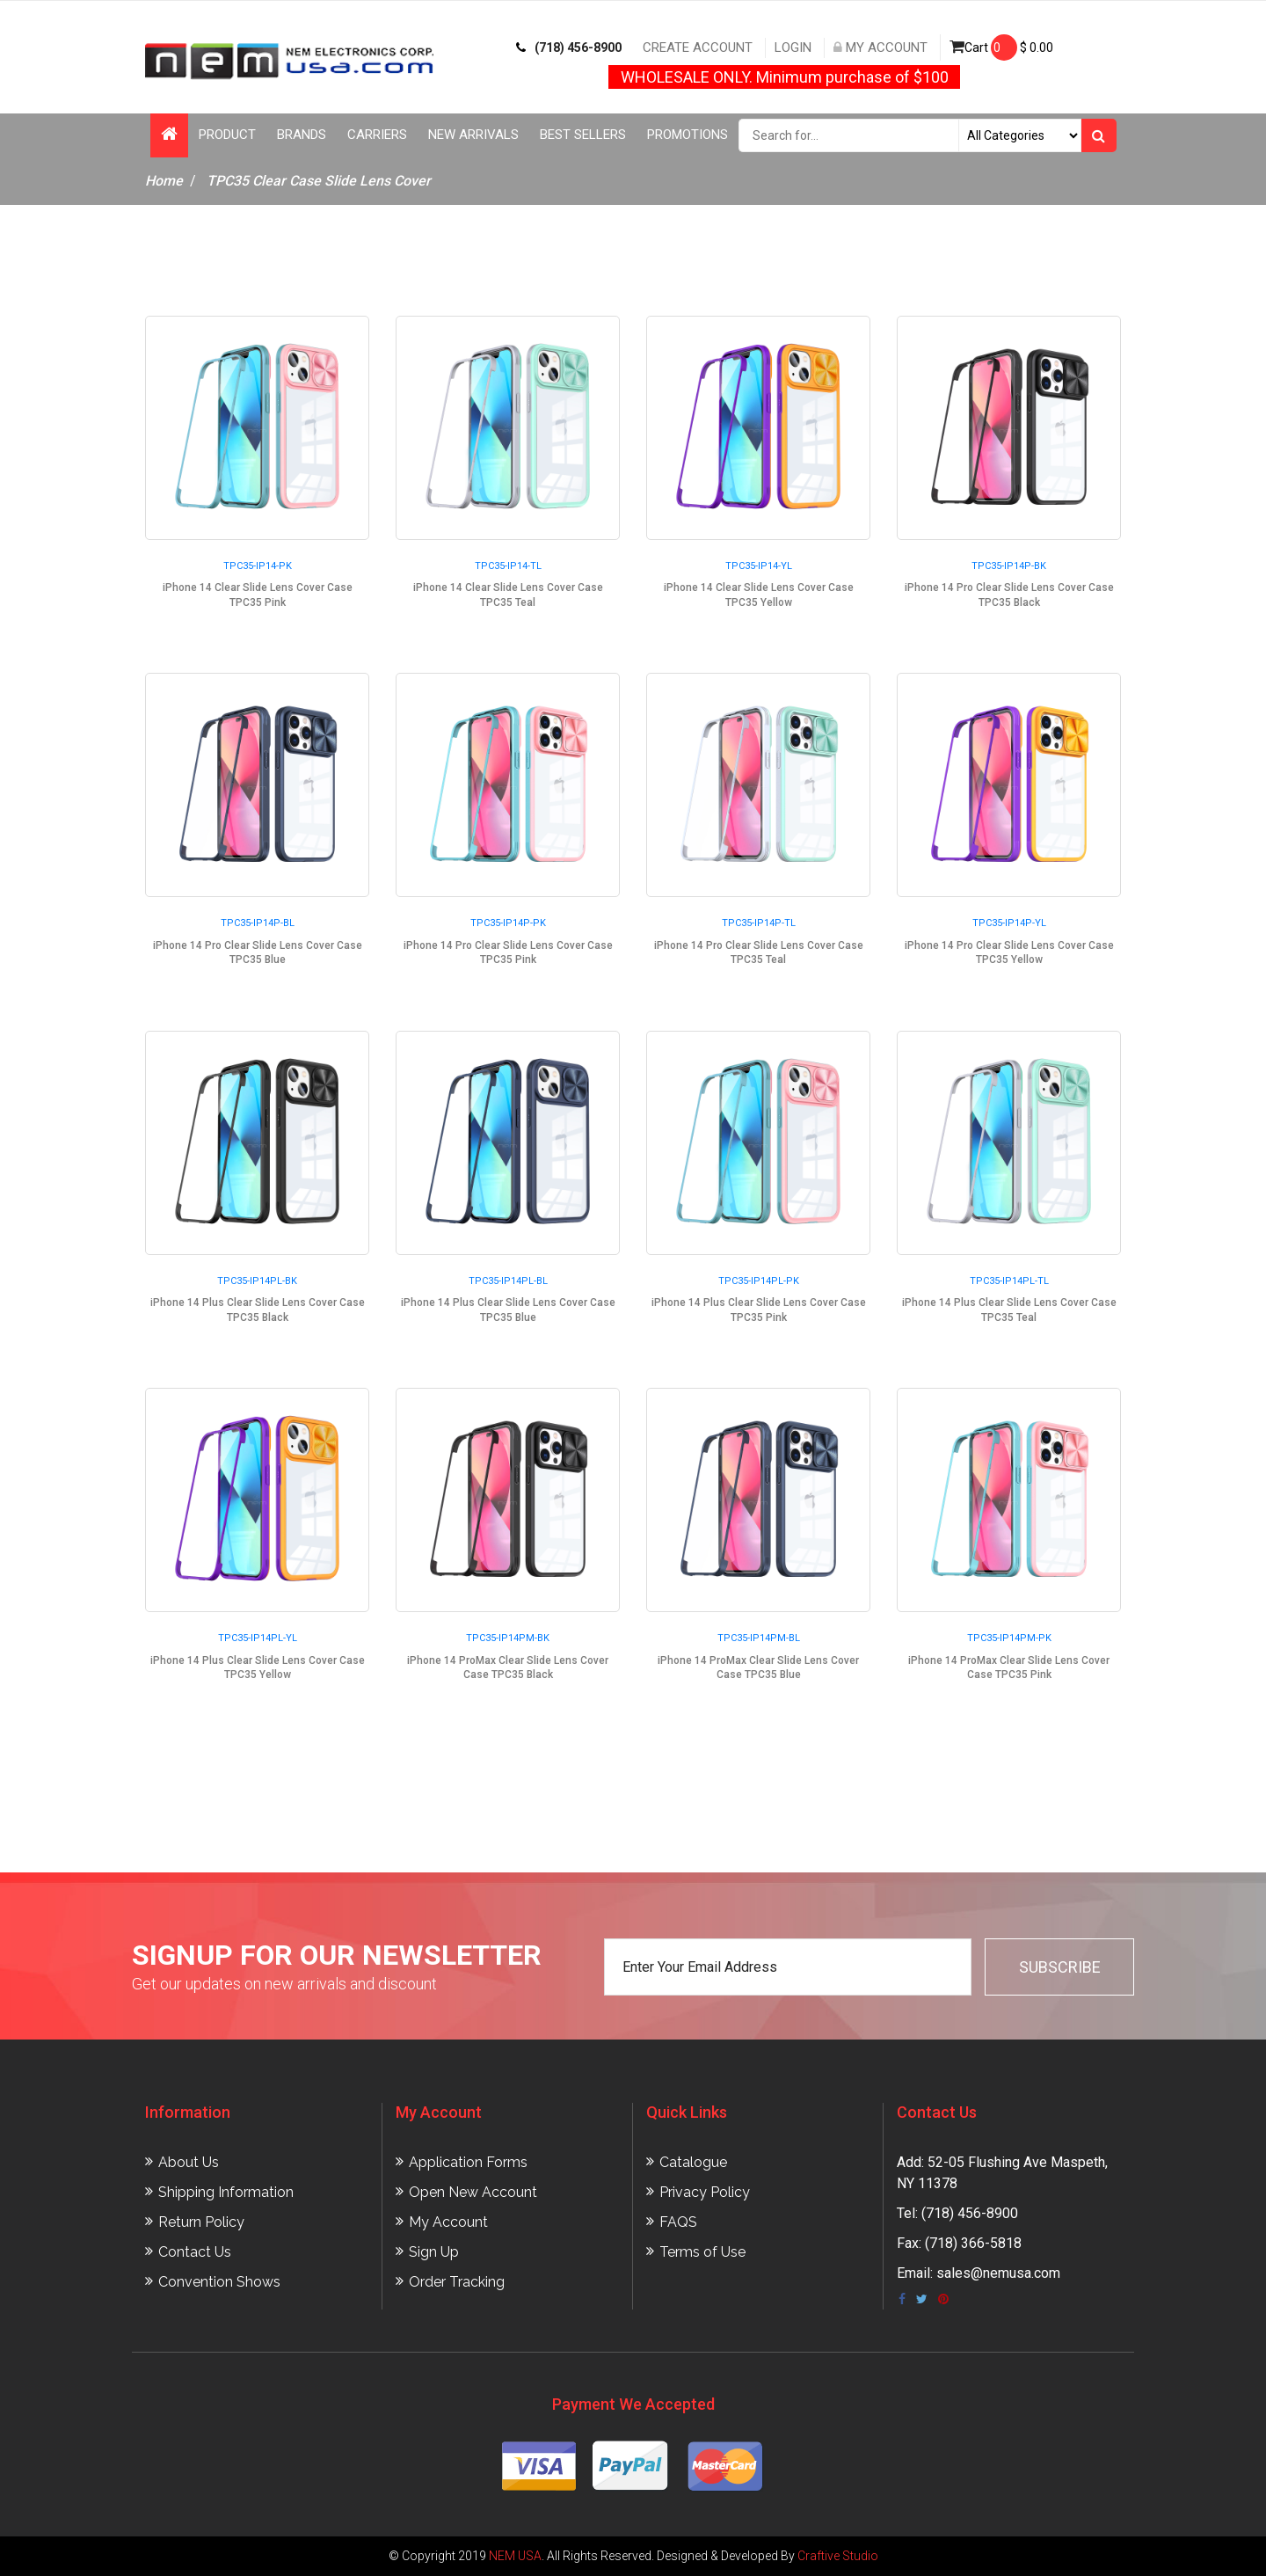  What do you see at coordinates (793, 47) in the screenshot?
I see `Login` at bounding box center [793, 47].